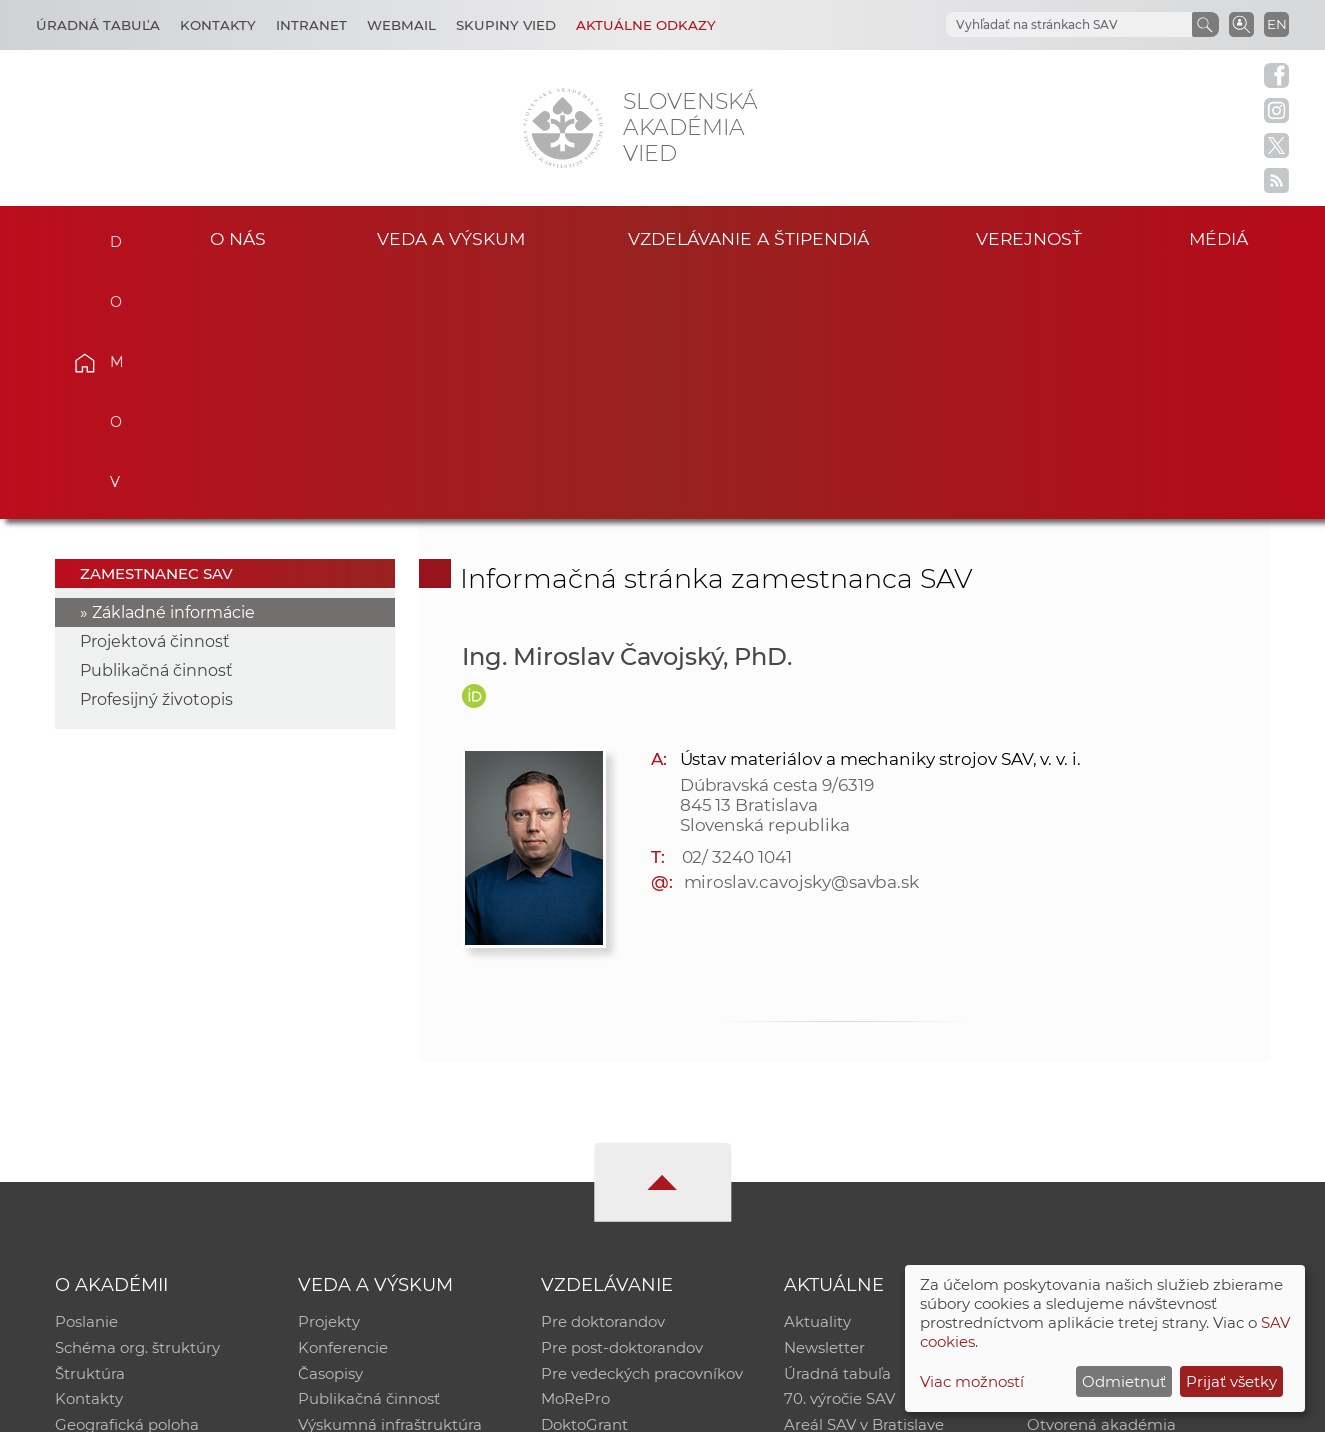  I want to click on Pre vedeckých pracovníkov, so click(642, 1128).